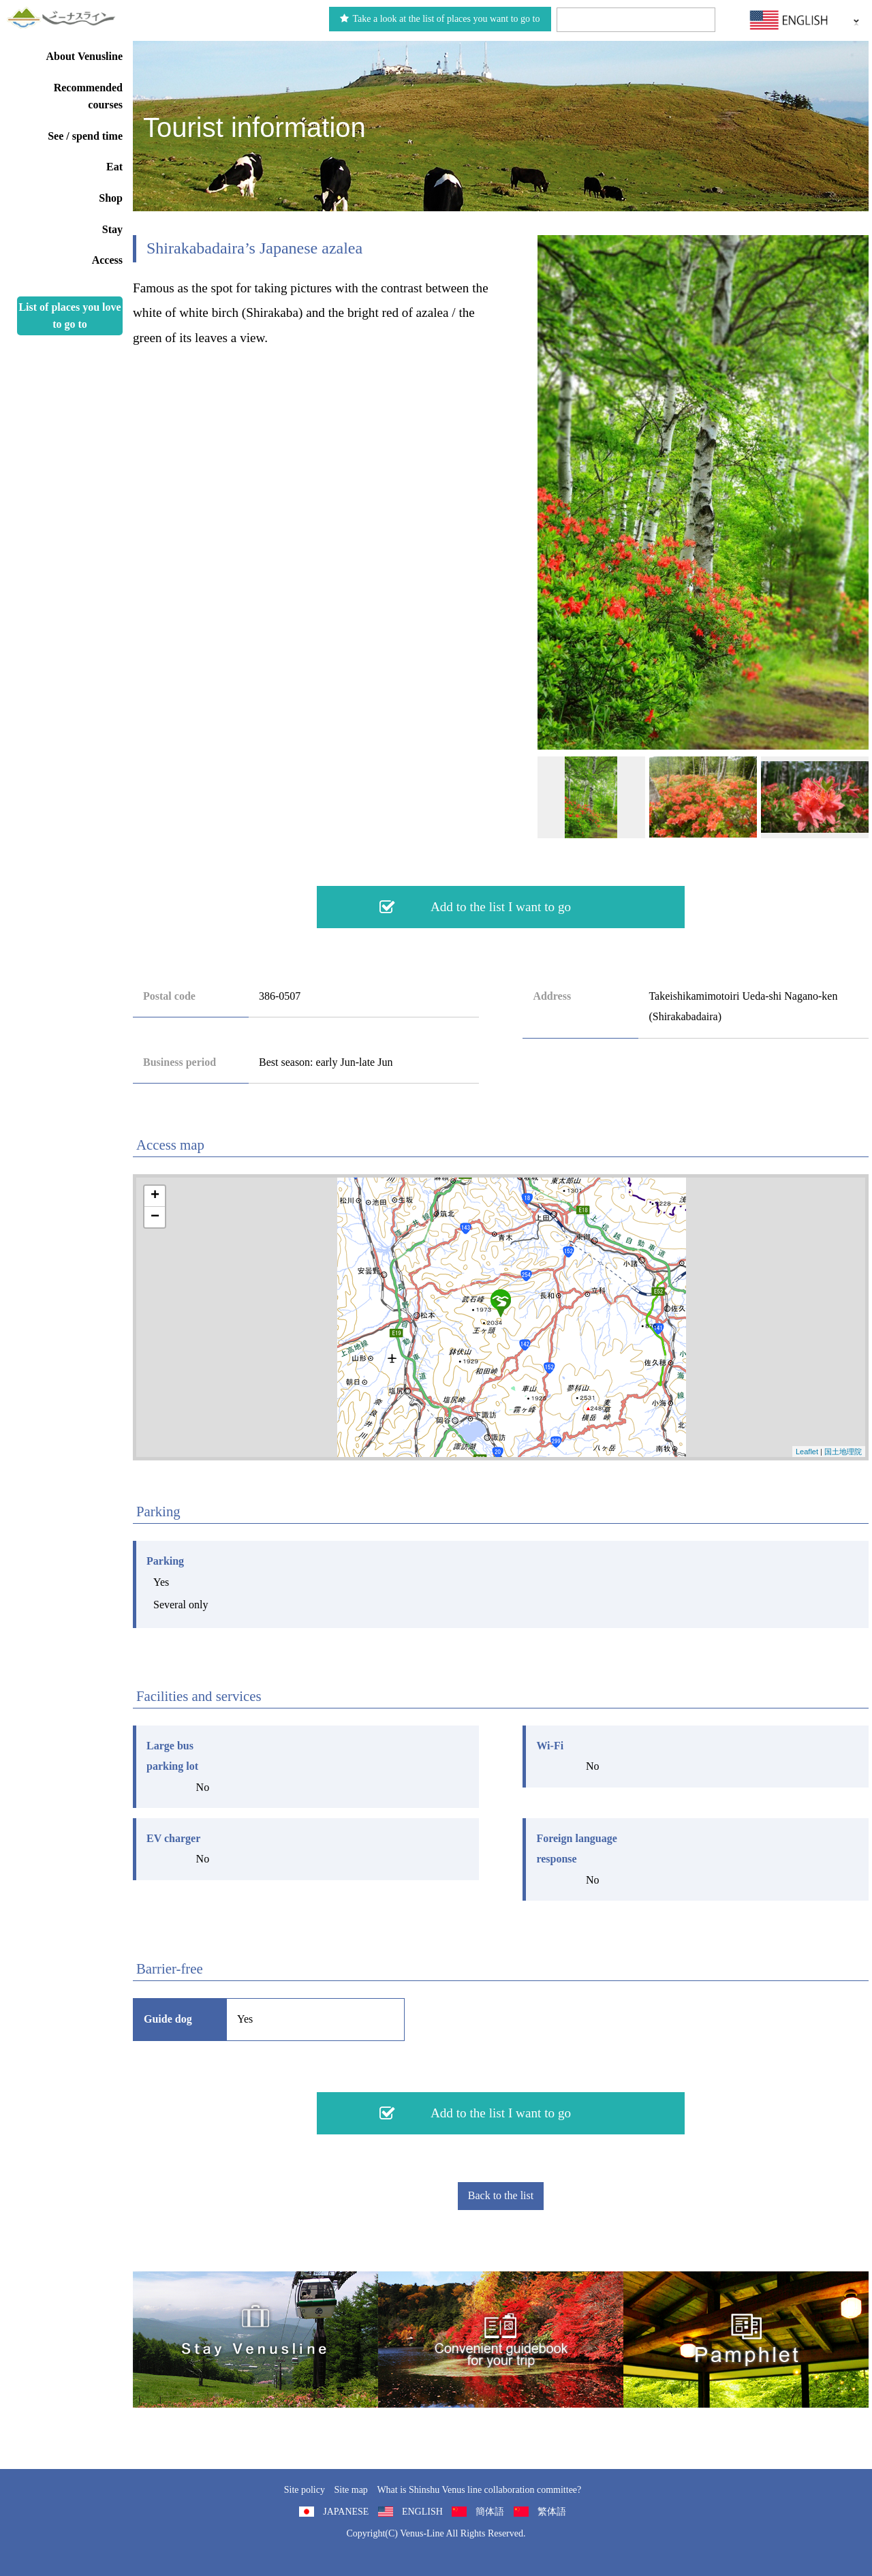 The height and width of the screenshot is (2576, 872). I want to click on JAPANESE, so click(346, 2511).